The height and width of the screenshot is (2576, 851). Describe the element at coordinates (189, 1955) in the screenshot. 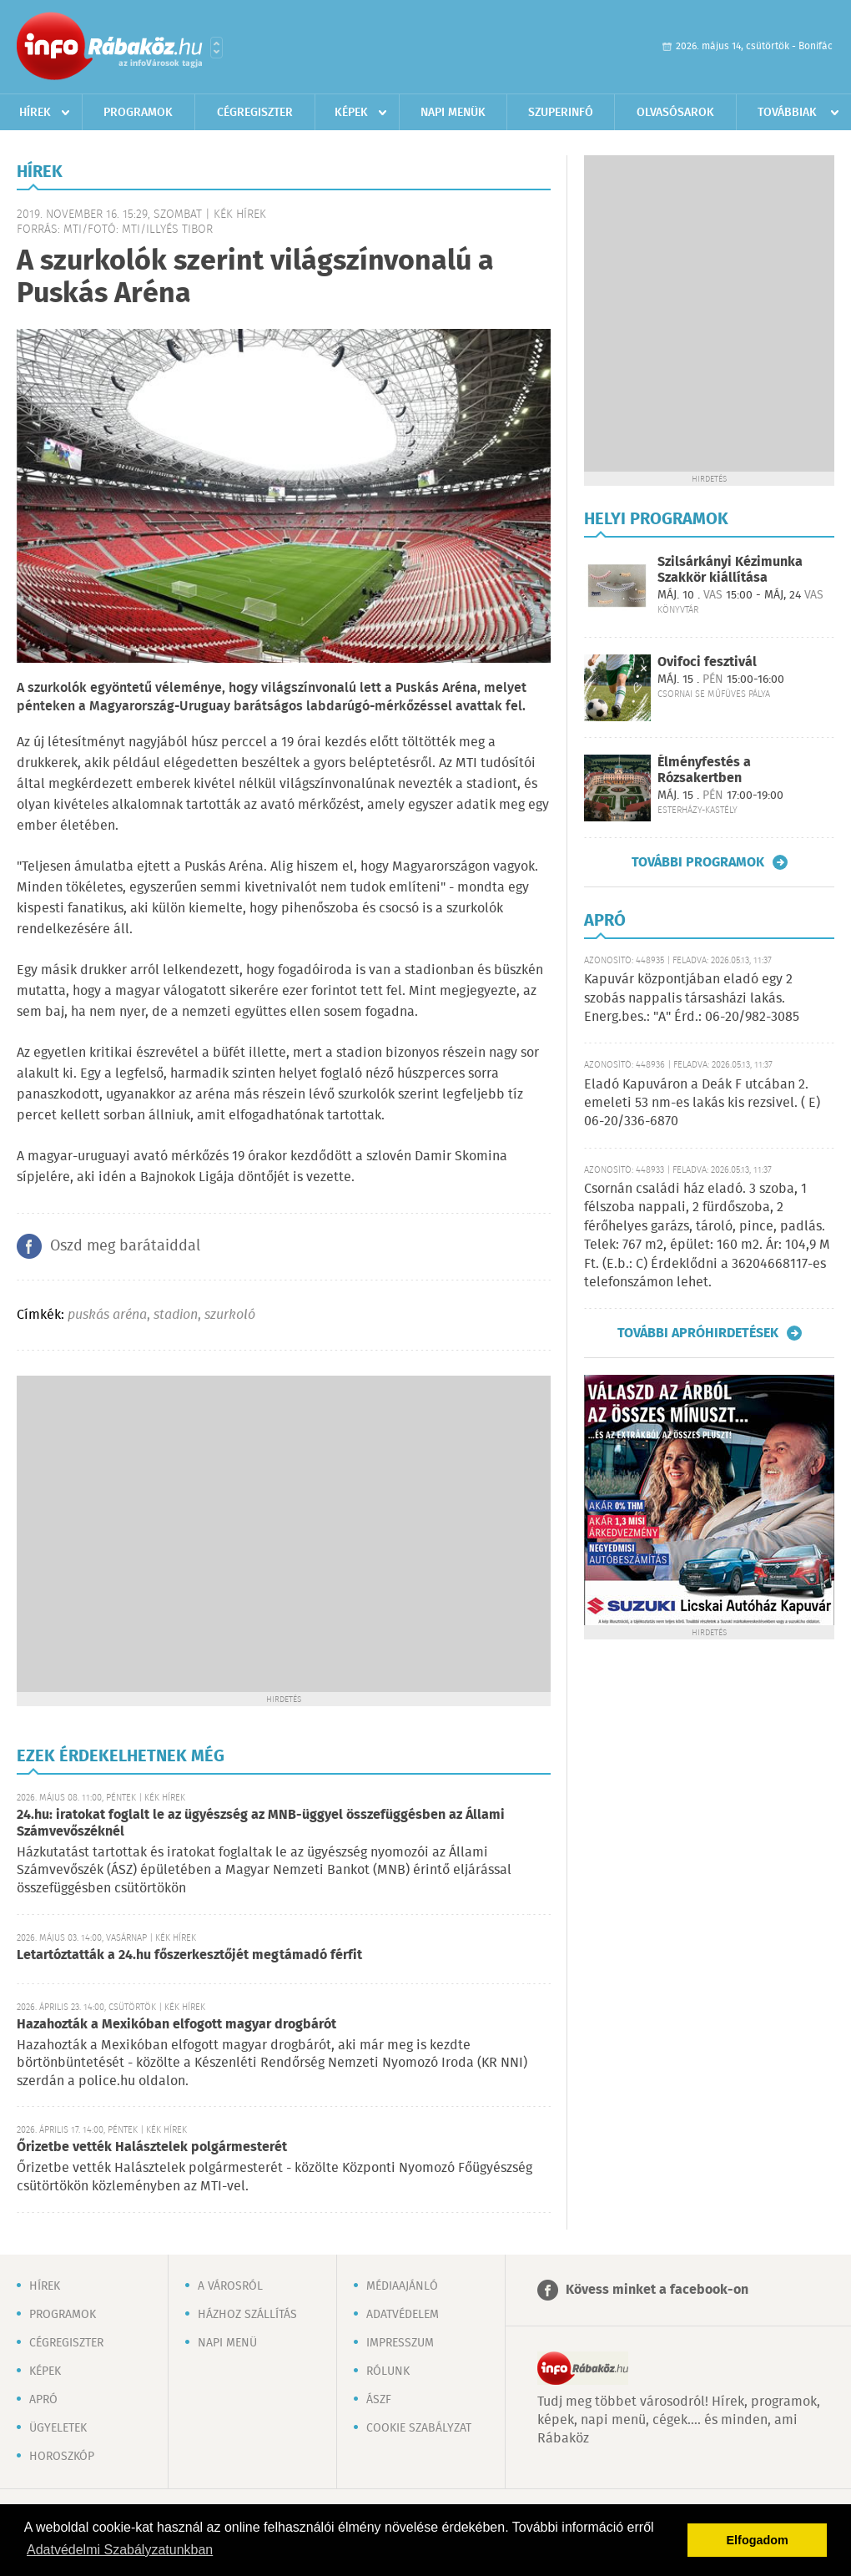

I see `Letartóztatták a 24.hu főszerkesztőjét megtámadó férfit` at that location.